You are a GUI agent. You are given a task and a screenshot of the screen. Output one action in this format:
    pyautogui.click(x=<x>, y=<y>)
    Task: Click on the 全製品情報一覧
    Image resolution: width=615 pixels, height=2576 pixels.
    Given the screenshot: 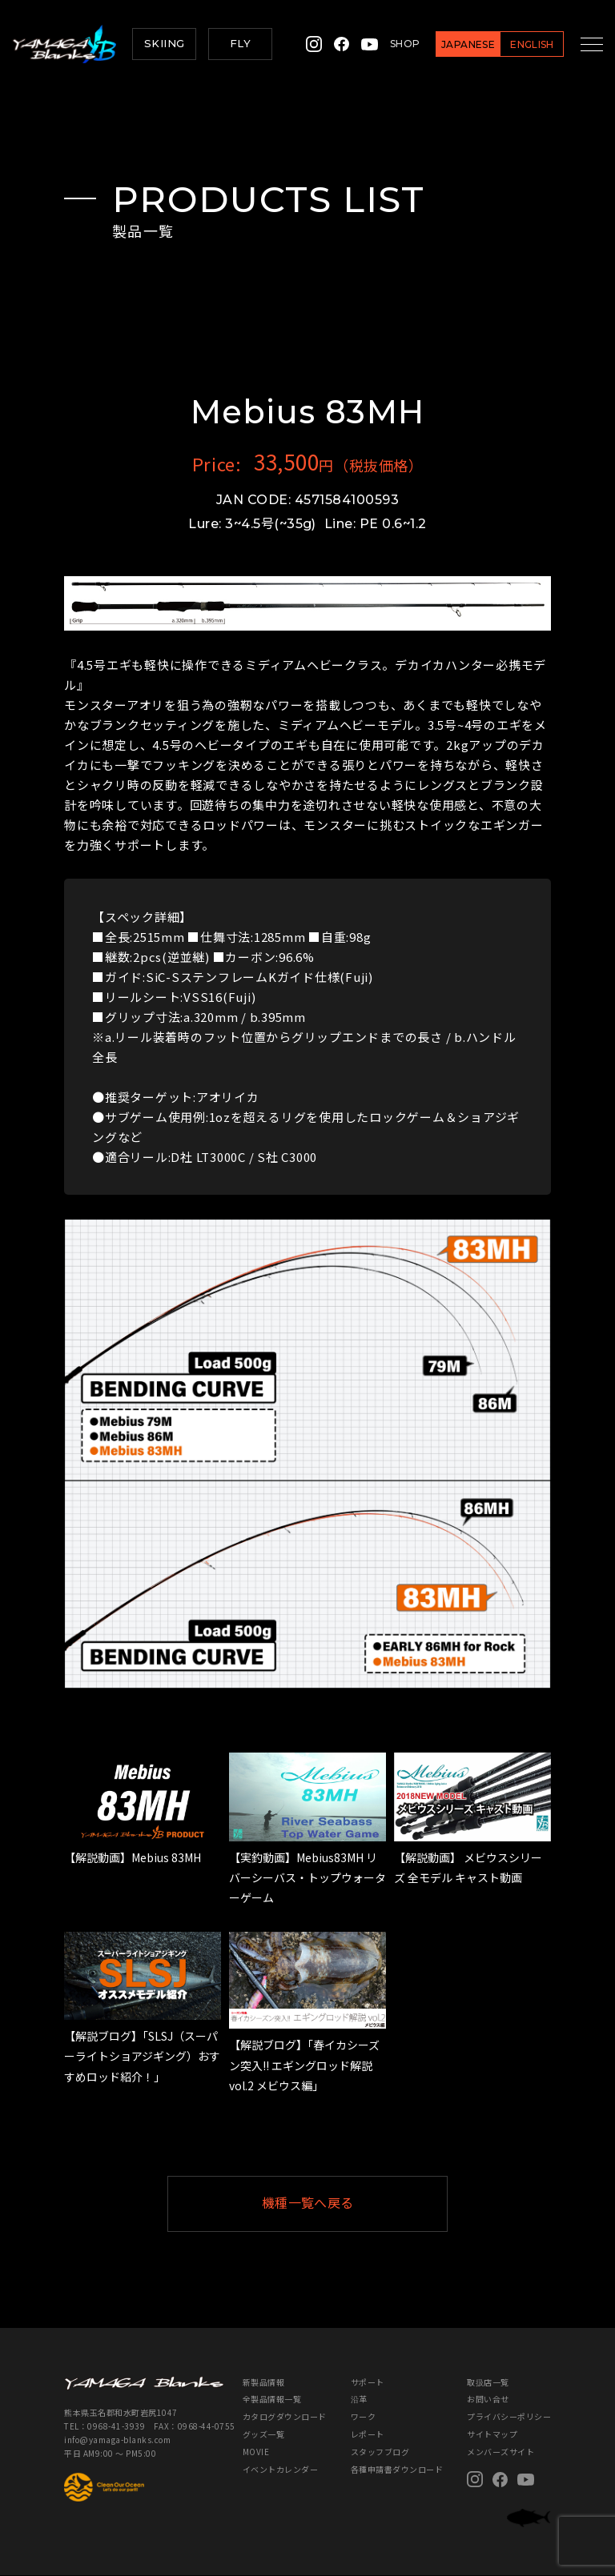 What is the action you would take?
    pyautogui.click(x=272, y=2400)
    